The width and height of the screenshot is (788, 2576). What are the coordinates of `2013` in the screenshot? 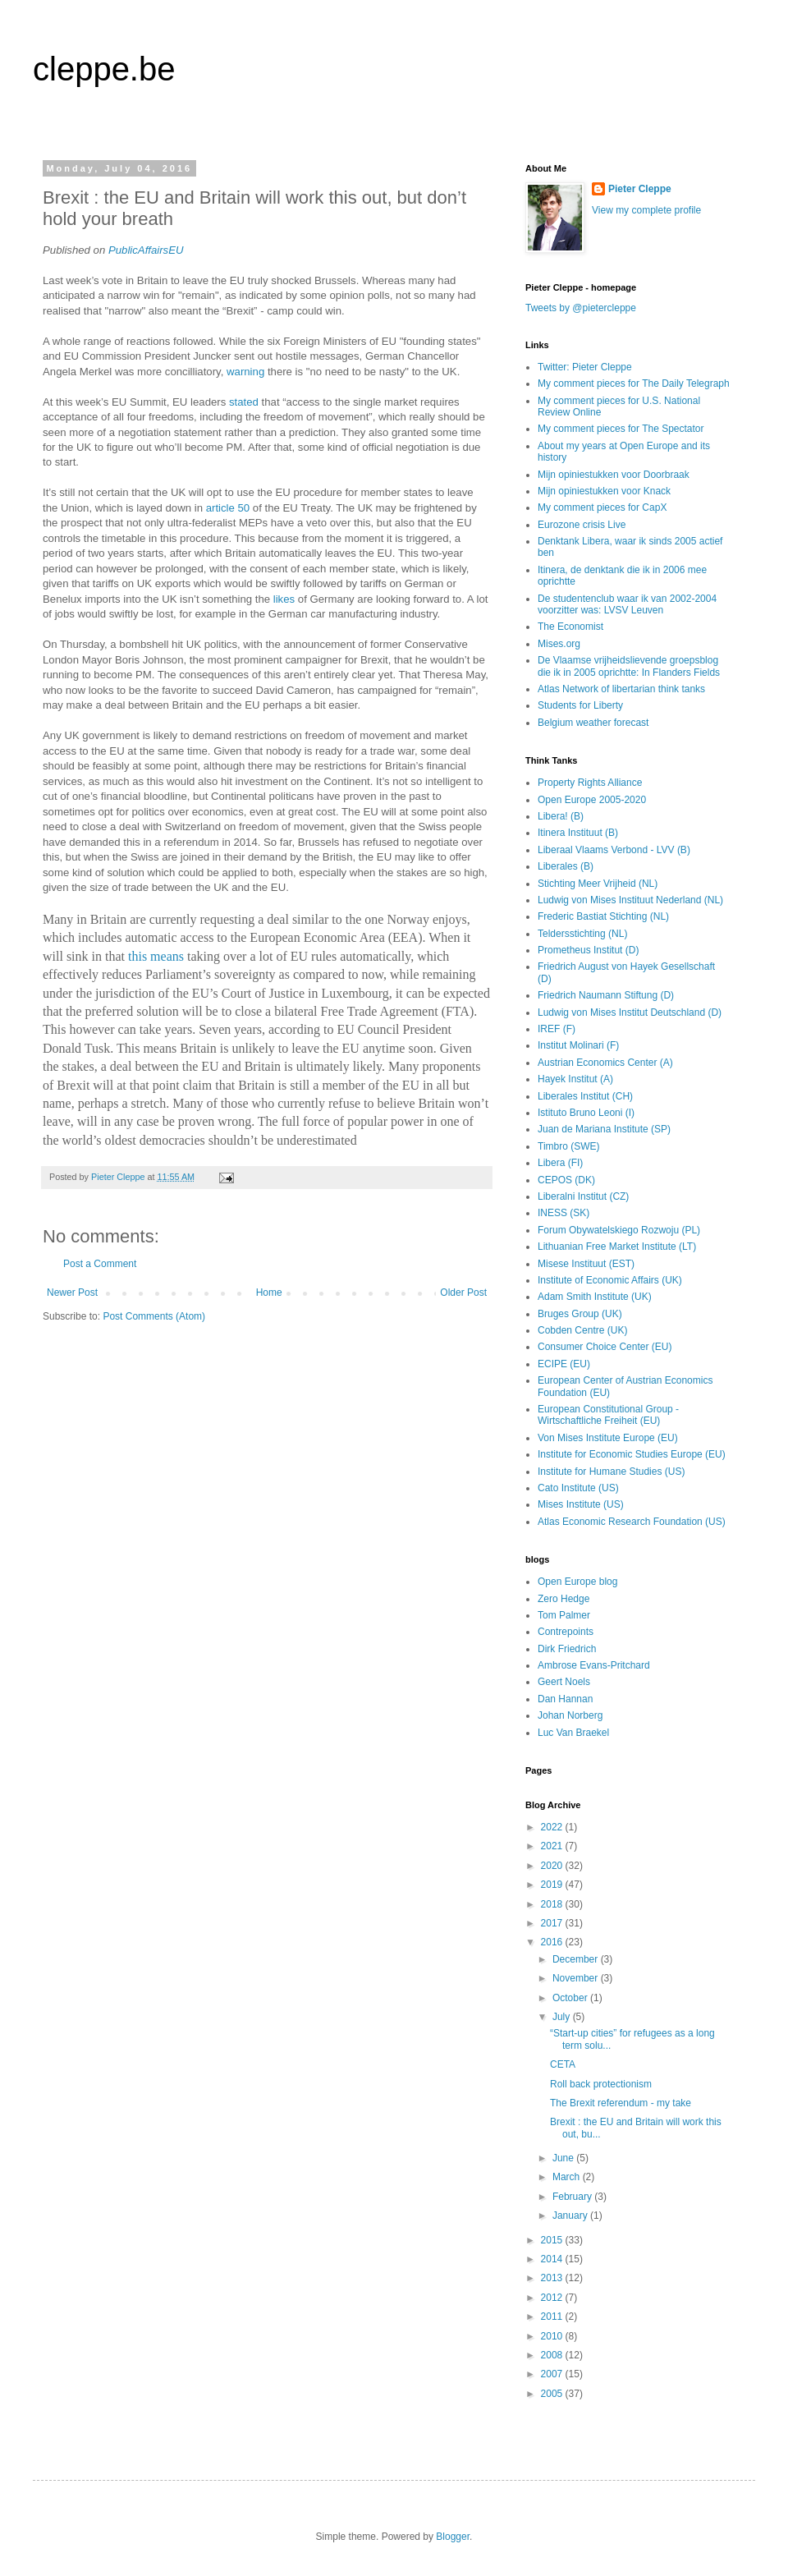 It's located at (553, 2278).